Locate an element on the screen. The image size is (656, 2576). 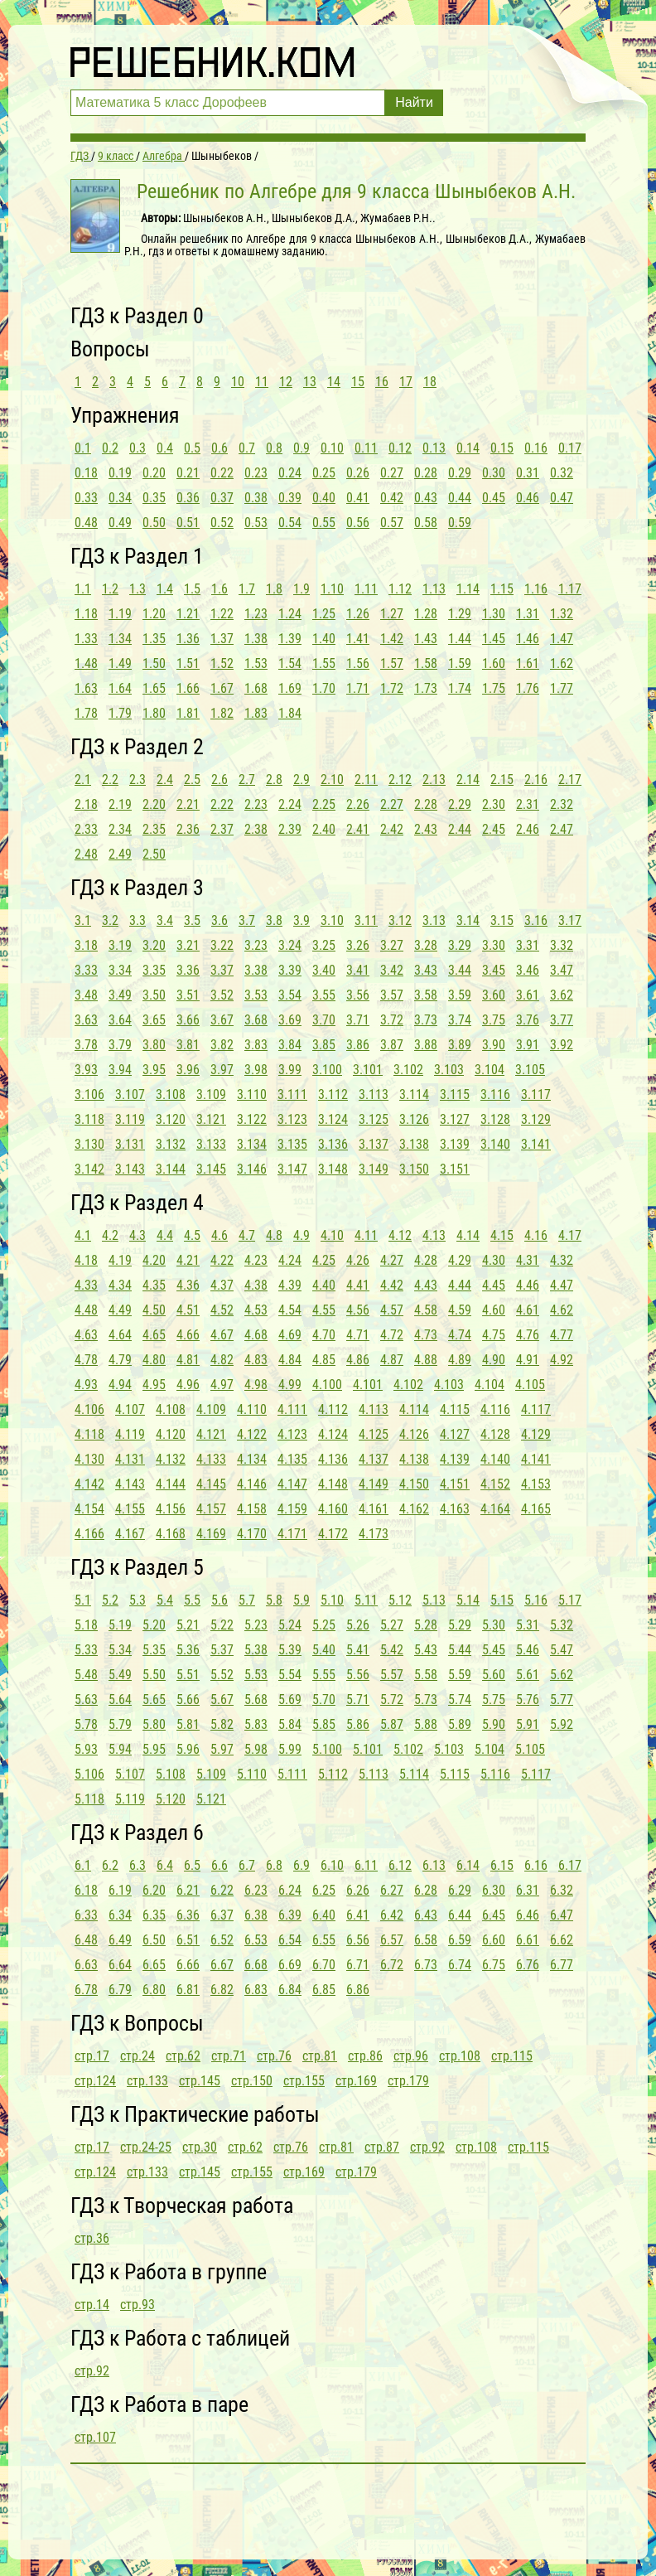
1.43 is located at coordinates (425, 638).